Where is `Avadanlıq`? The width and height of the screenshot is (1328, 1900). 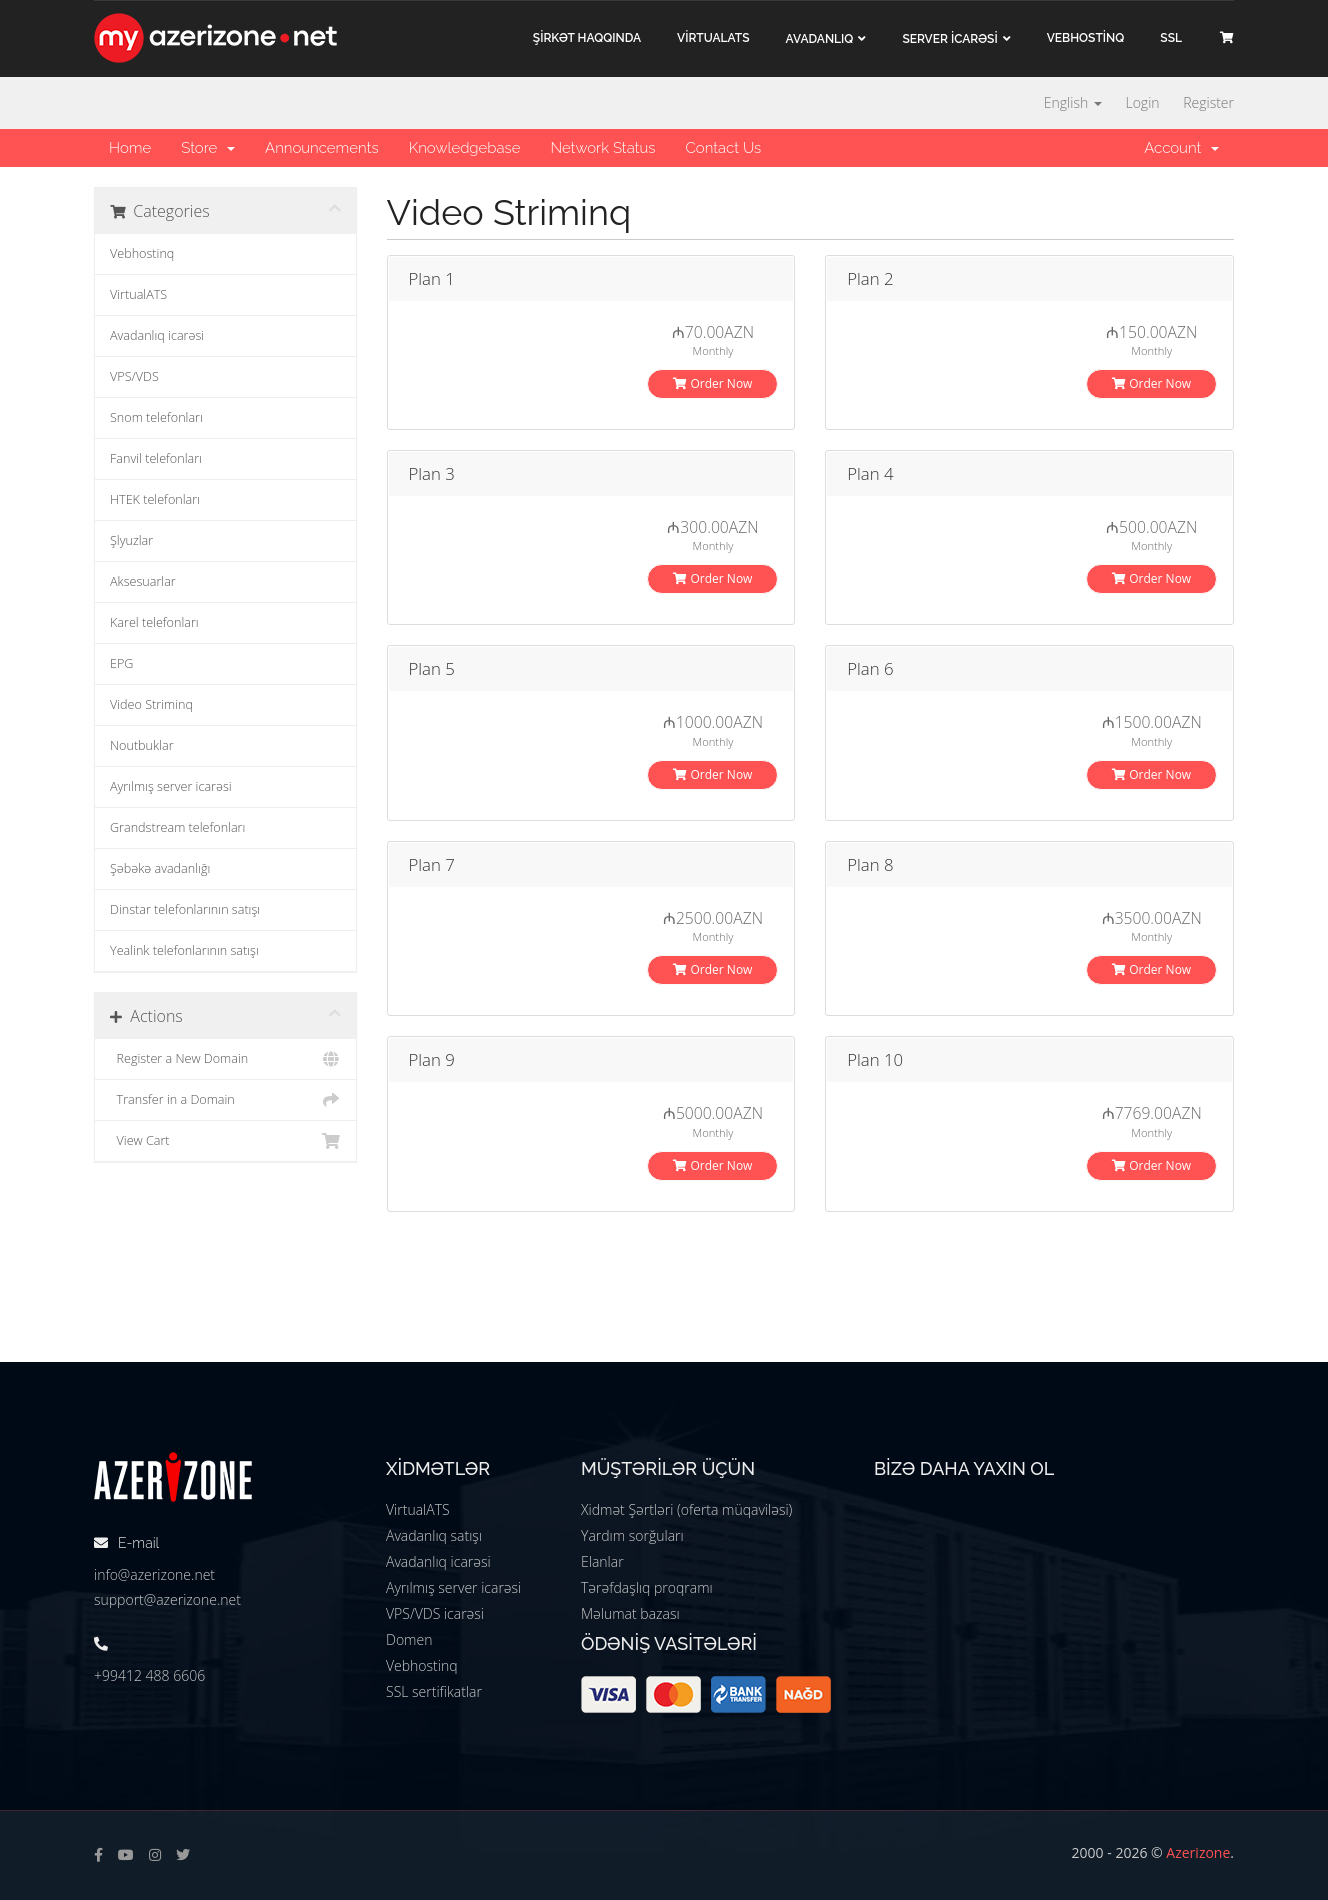 Avadanlıq is located at coordinates (820, 39).